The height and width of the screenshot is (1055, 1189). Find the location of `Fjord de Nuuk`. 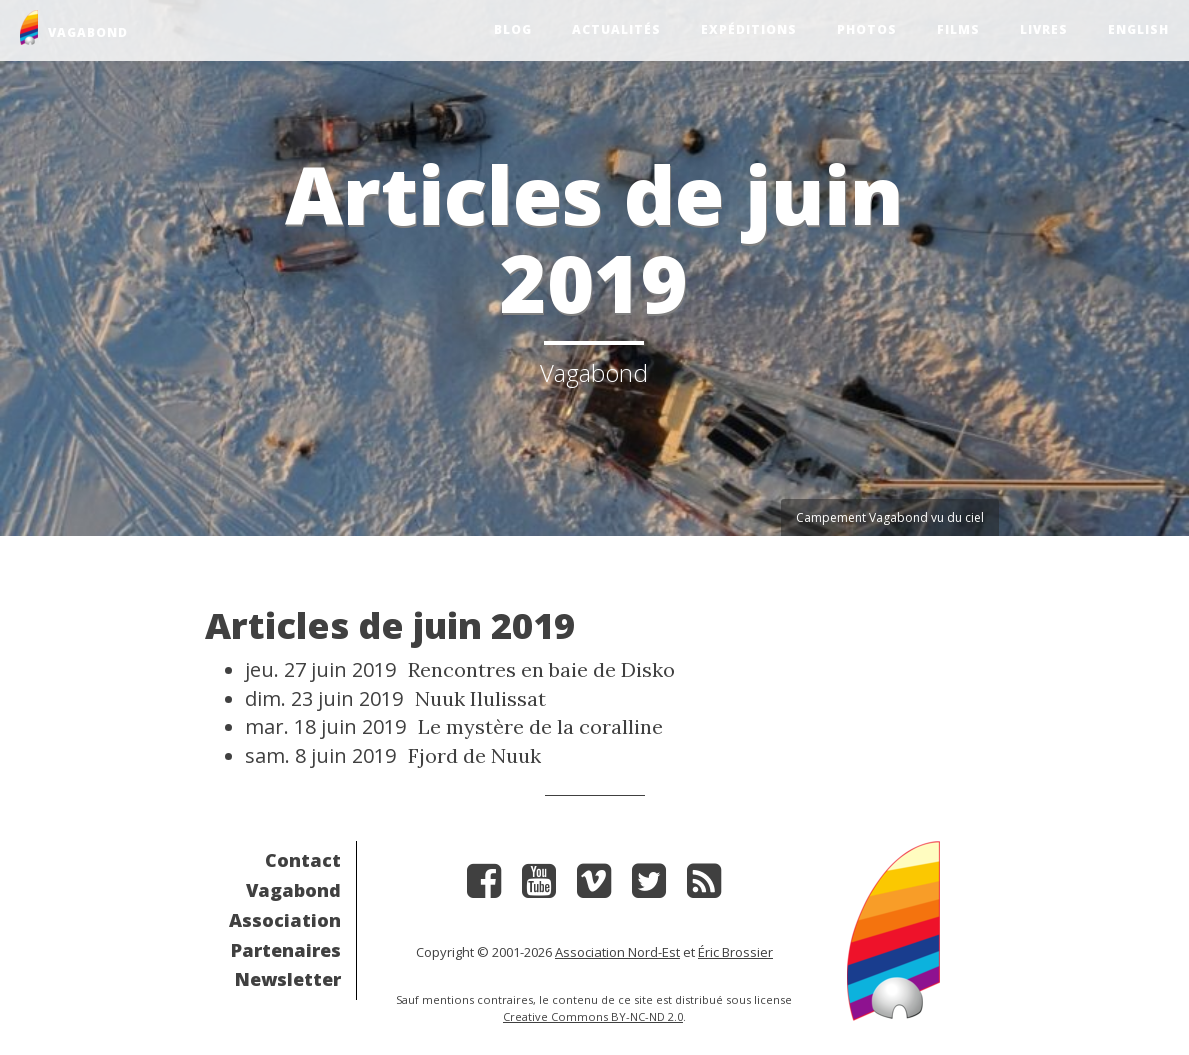

Fjord de Nuuk is located at coordinates (474, 755).